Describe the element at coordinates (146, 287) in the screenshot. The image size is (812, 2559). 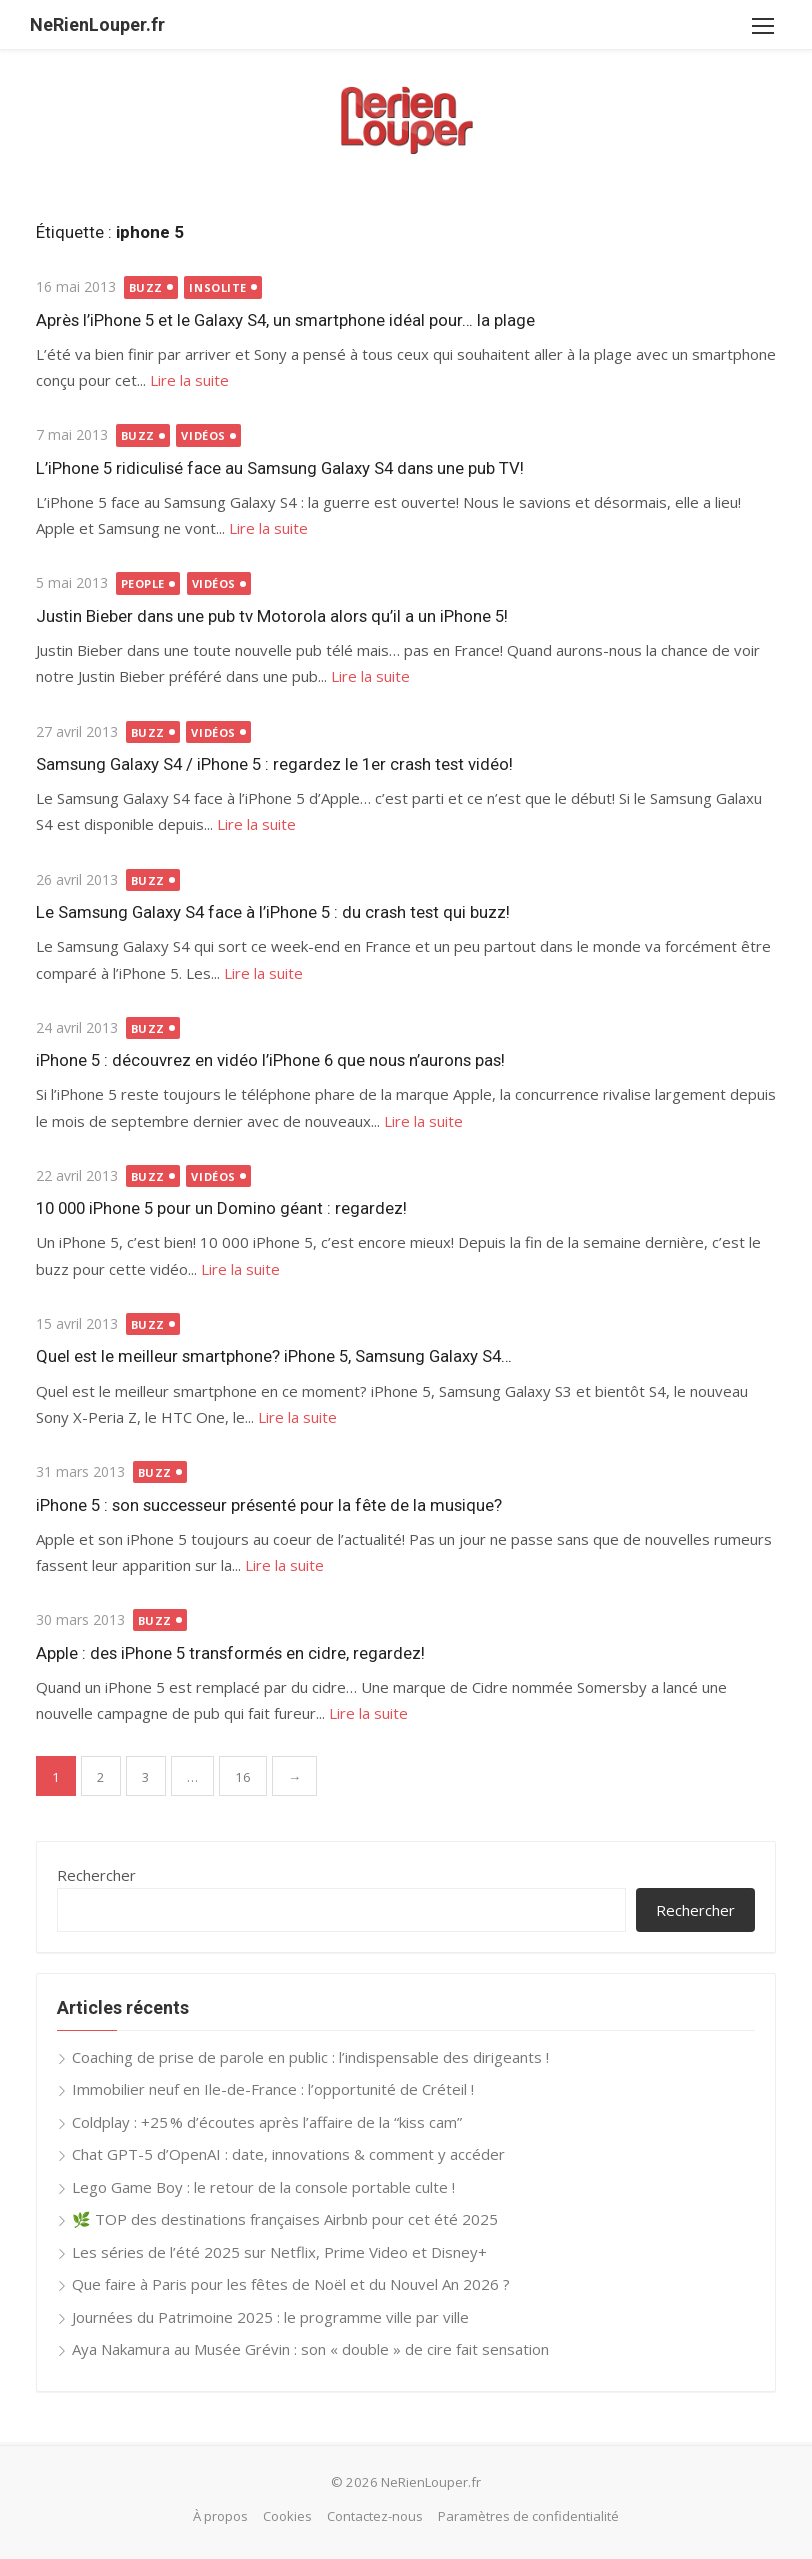
I see `Buzz` at that location.